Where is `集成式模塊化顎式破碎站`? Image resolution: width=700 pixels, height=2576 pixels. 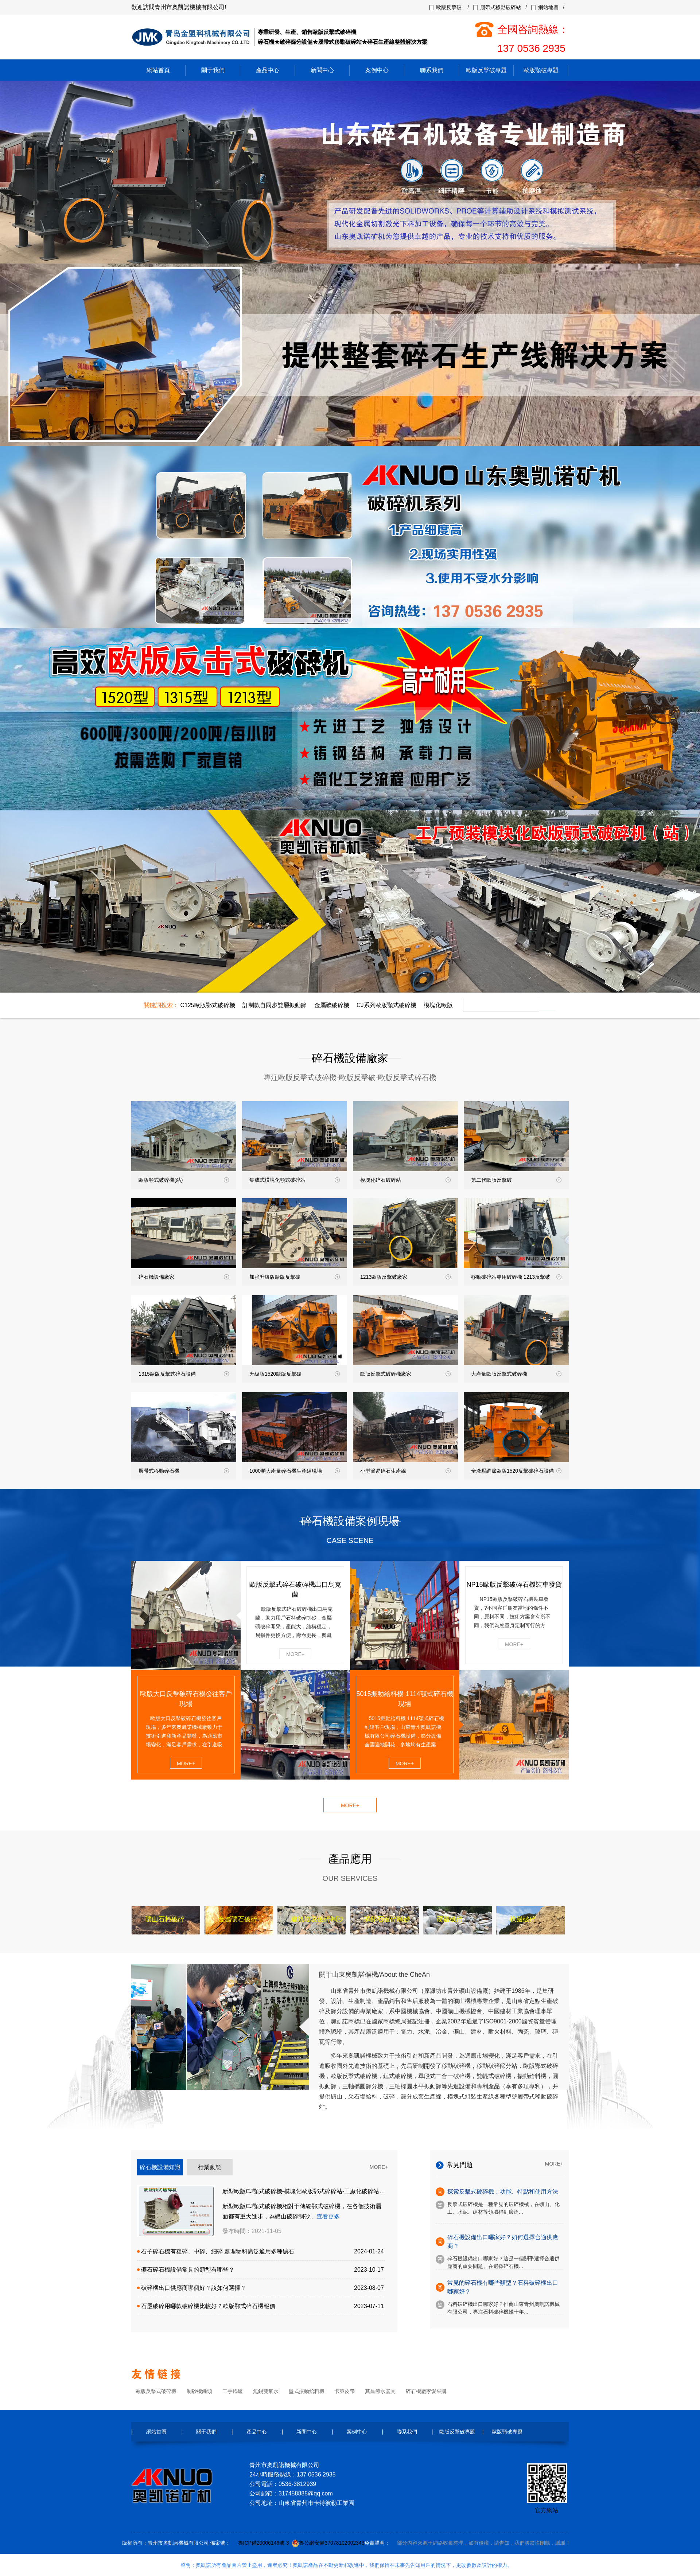 集成式模塊化顎式破碎站 is located at coordinates (294, 1180).